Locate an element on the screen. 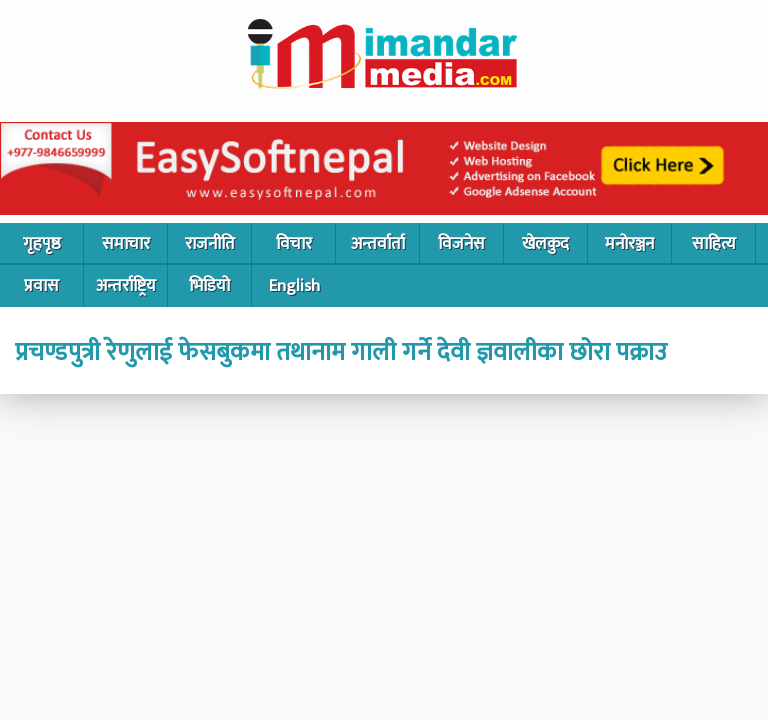 The width and height of the screenshot is (768, 720). खेलकुद is located at coordinates (545, 244).